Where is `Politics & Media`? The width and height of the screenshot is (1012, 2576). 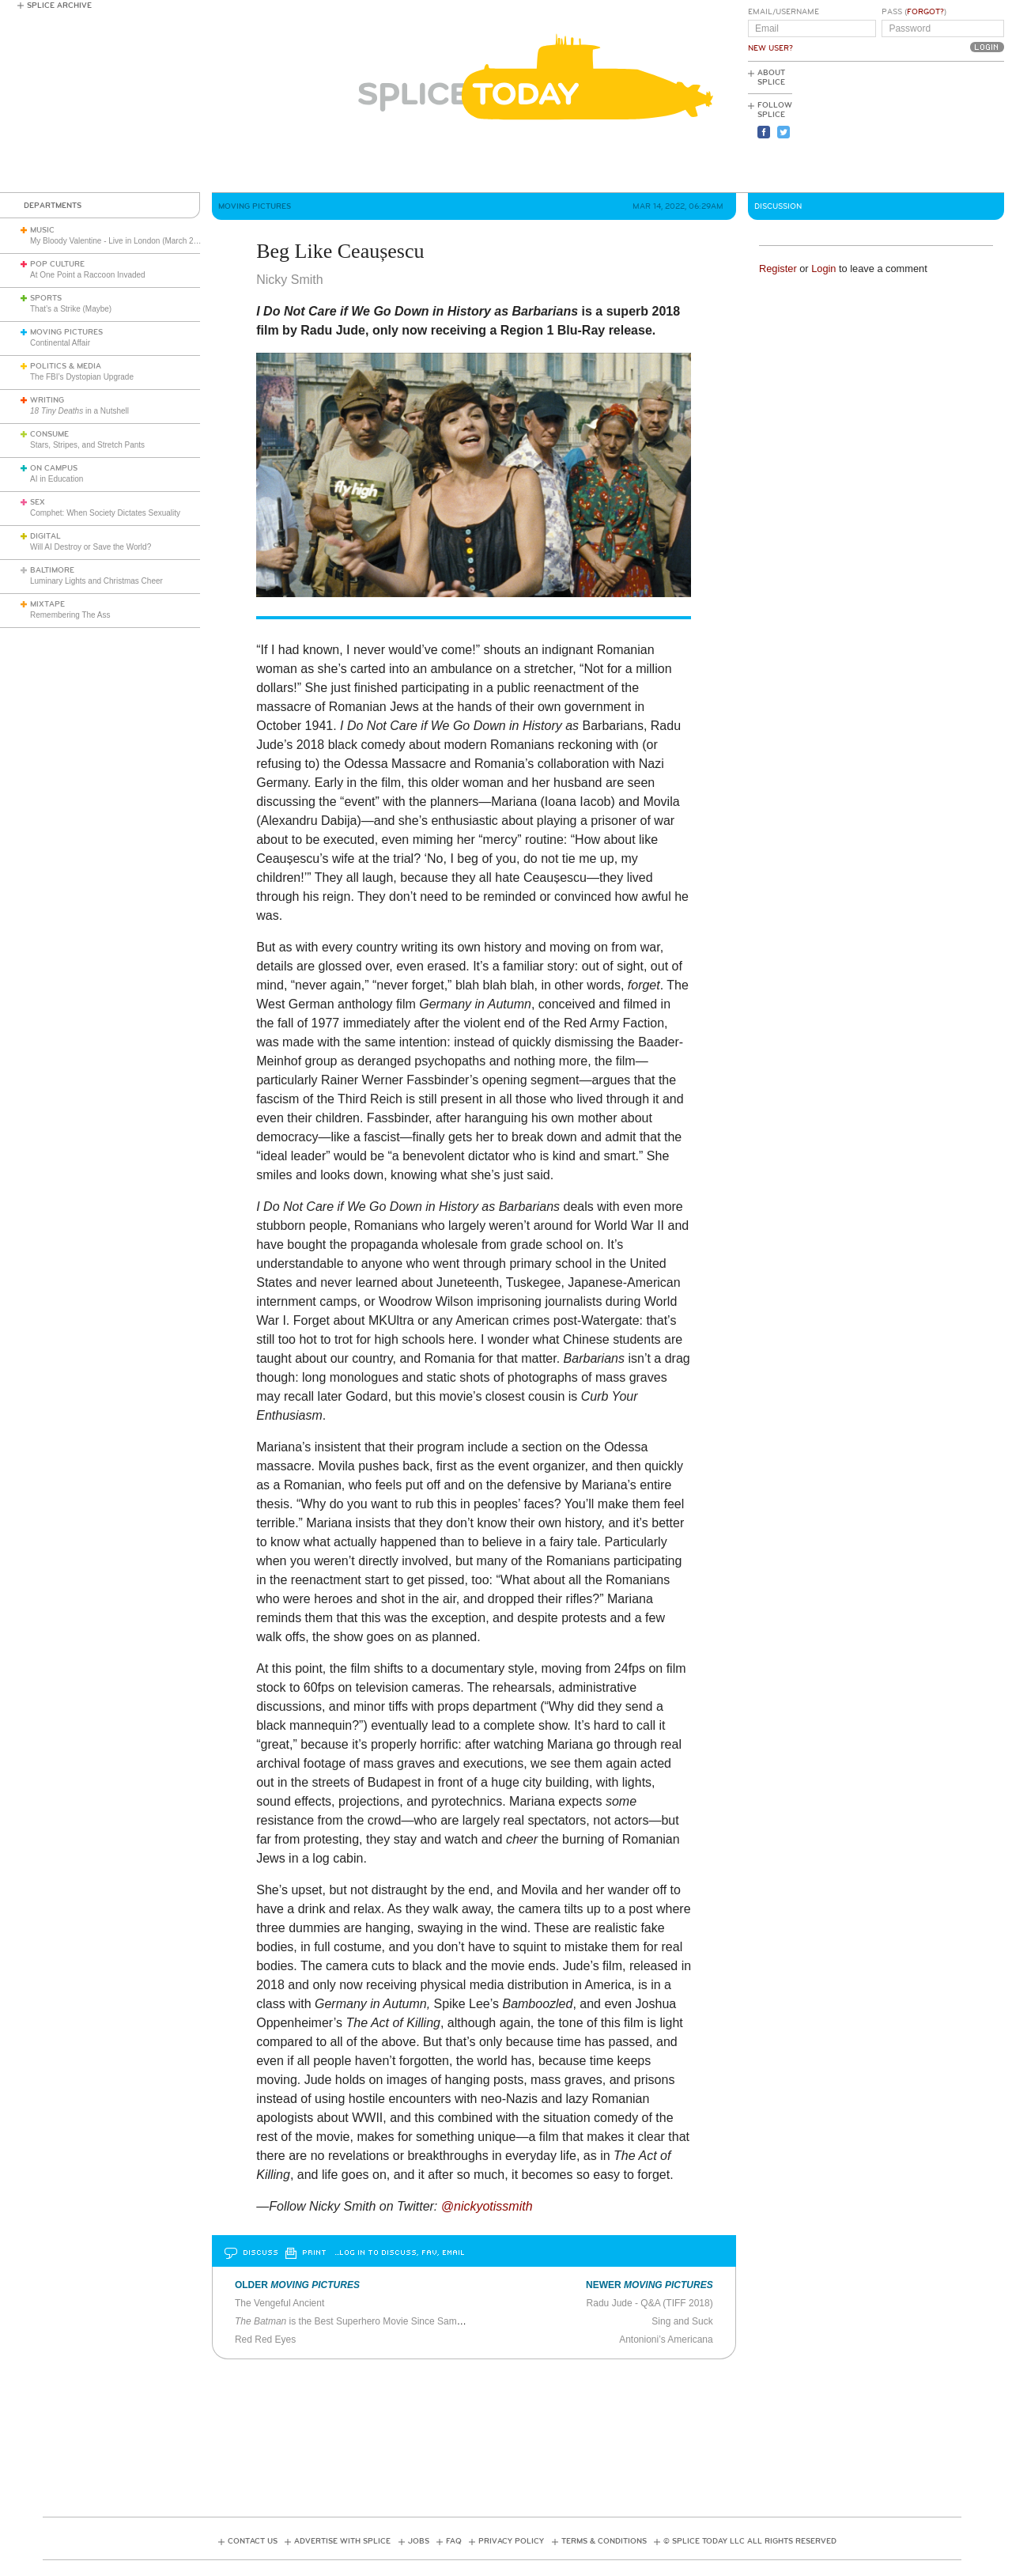
Politics & Media is located at coordinates (65, 366).